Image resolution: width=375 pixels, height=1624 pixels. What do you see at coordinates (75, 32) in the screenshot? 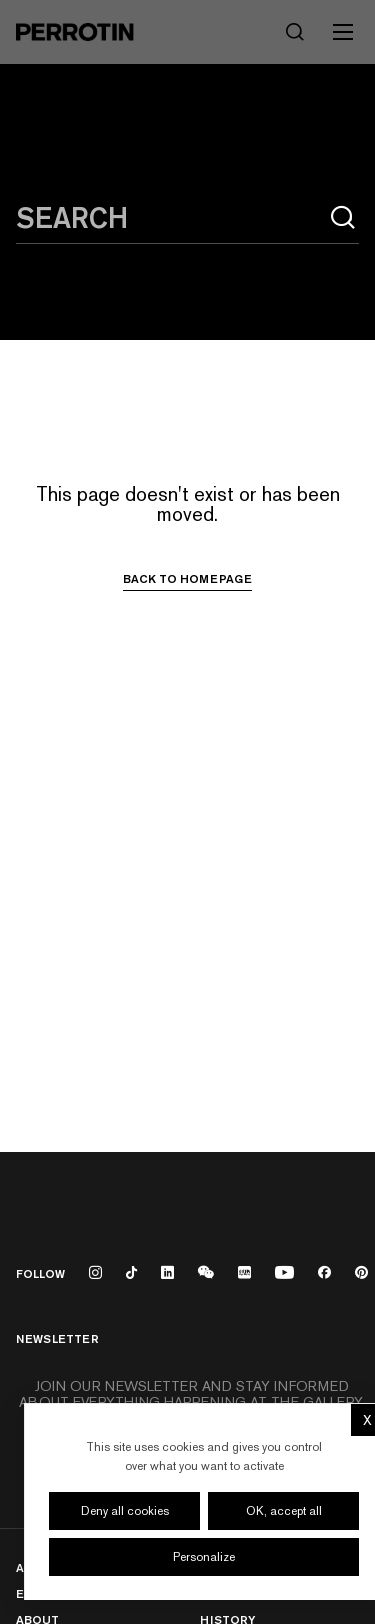
I see `[Perrotin]` at bounding box center [75, 32].